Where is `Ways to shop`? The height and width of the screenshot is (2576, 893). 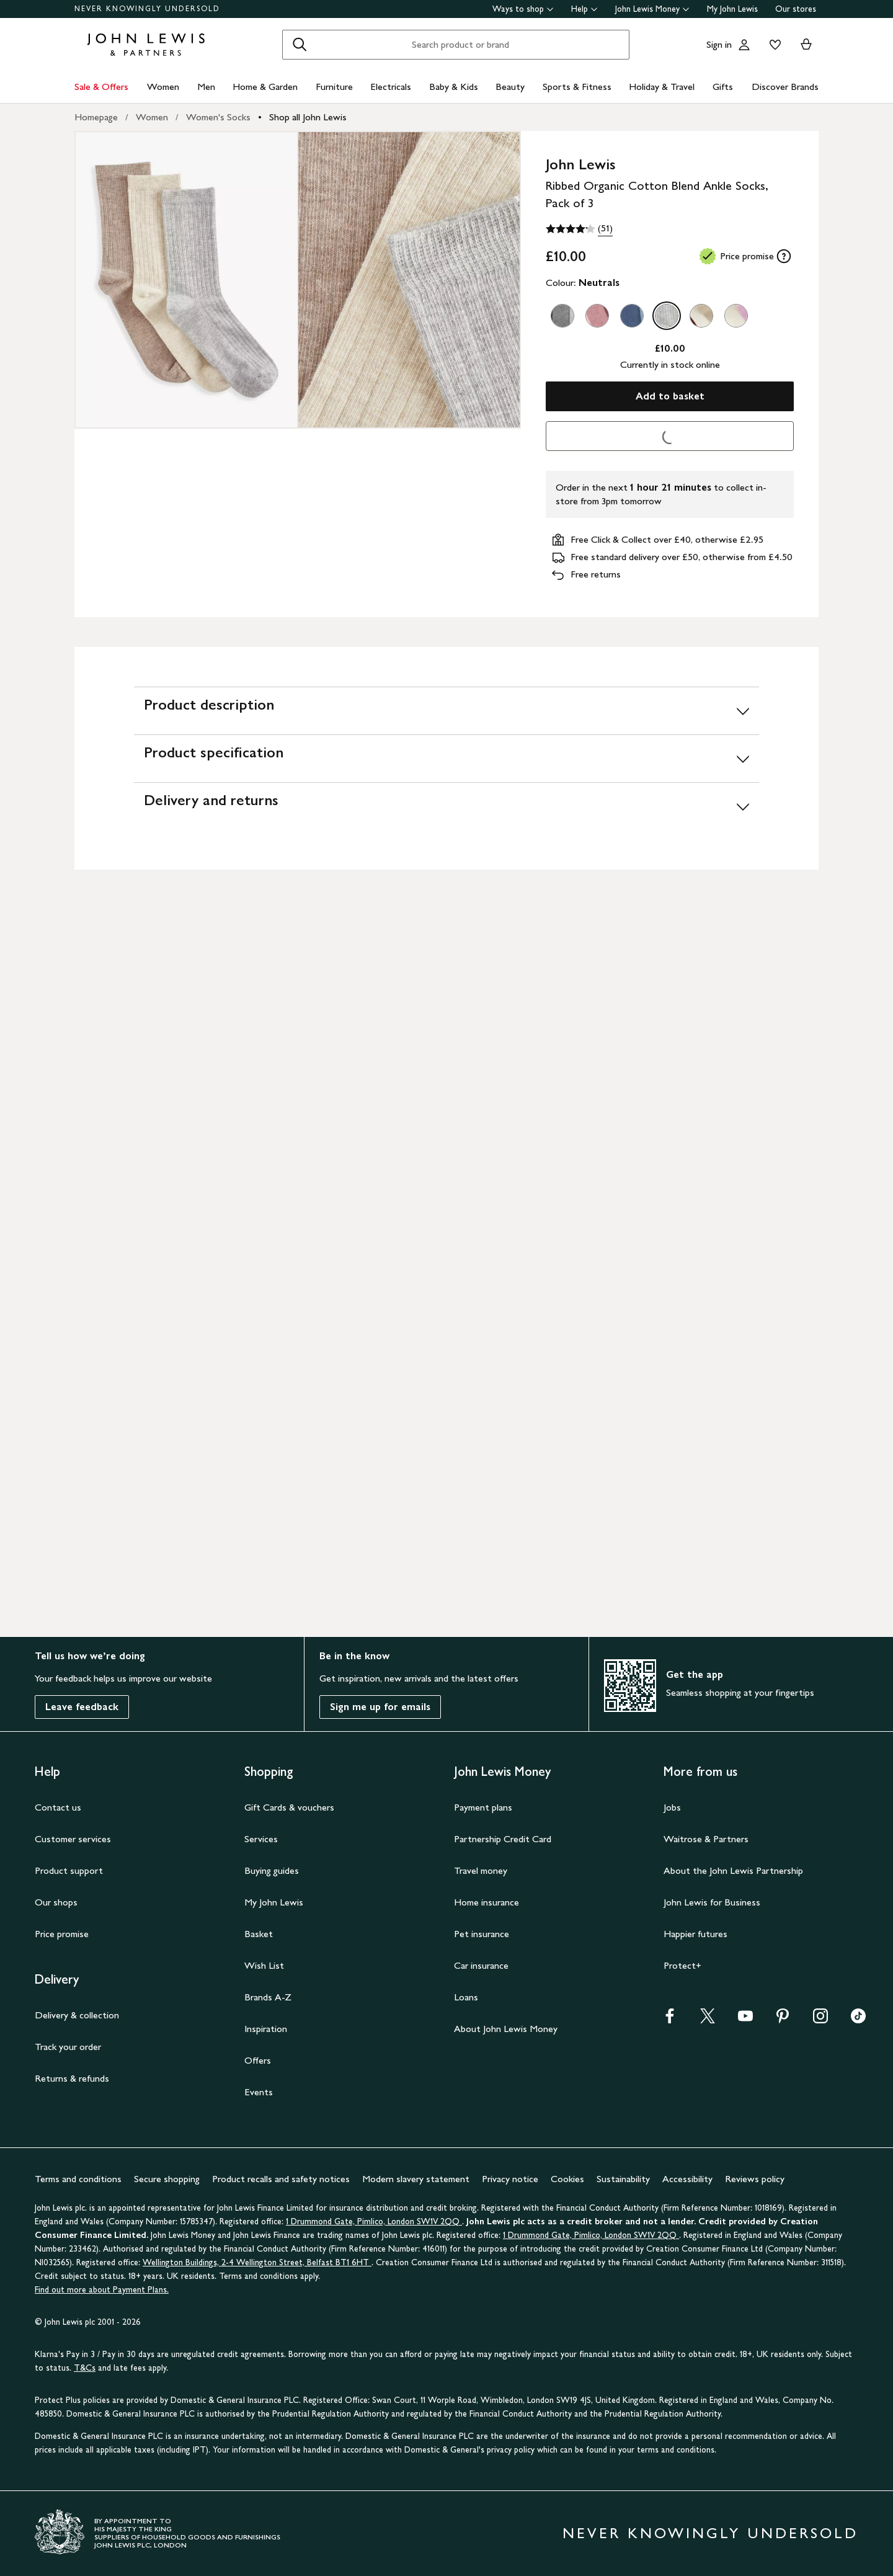
Ways to shop is located at coordinates (523, 9).